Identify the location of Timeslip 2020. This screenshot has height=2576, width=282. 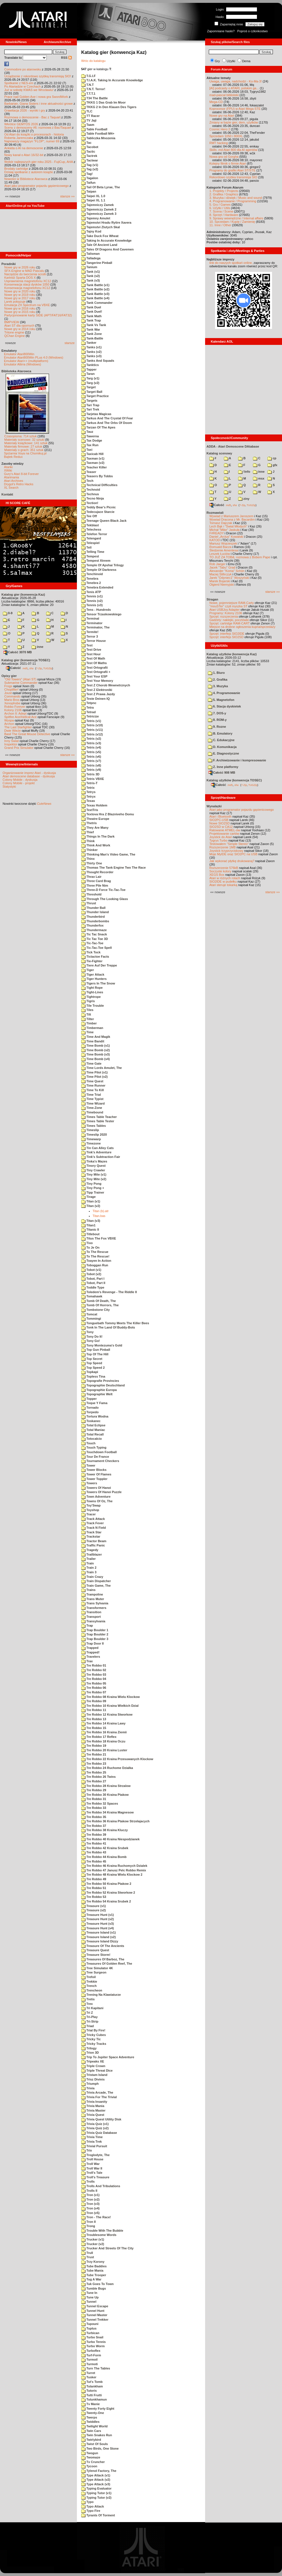
(94, 1134).